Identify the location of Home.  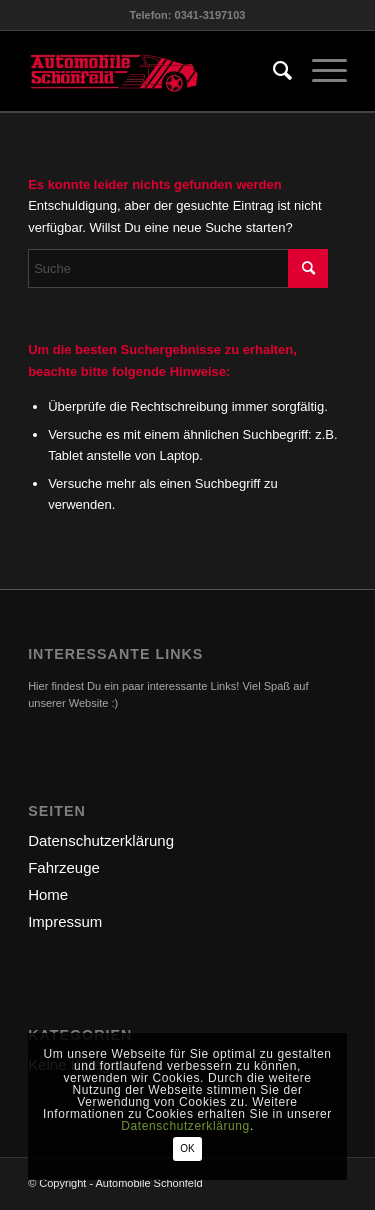
(48, 894).